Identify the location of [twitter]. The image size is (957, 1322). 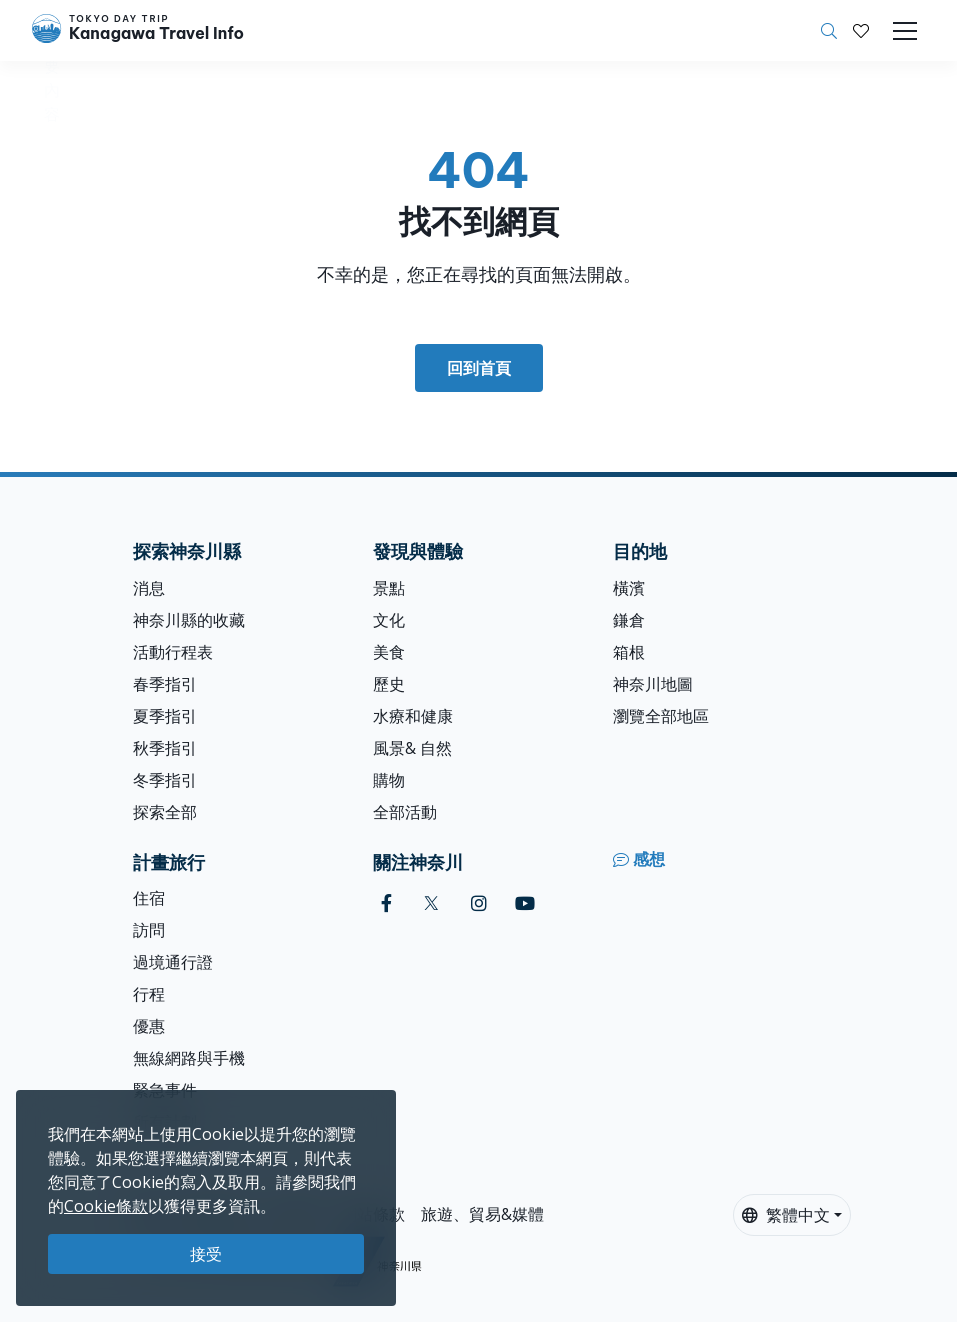
(431, 903).